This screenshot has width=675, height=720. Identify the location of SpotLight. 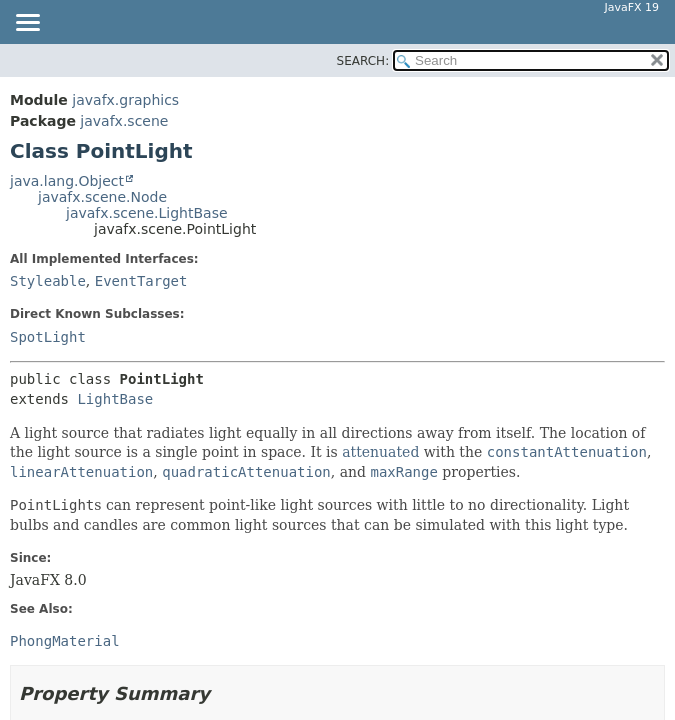
(48, 337).